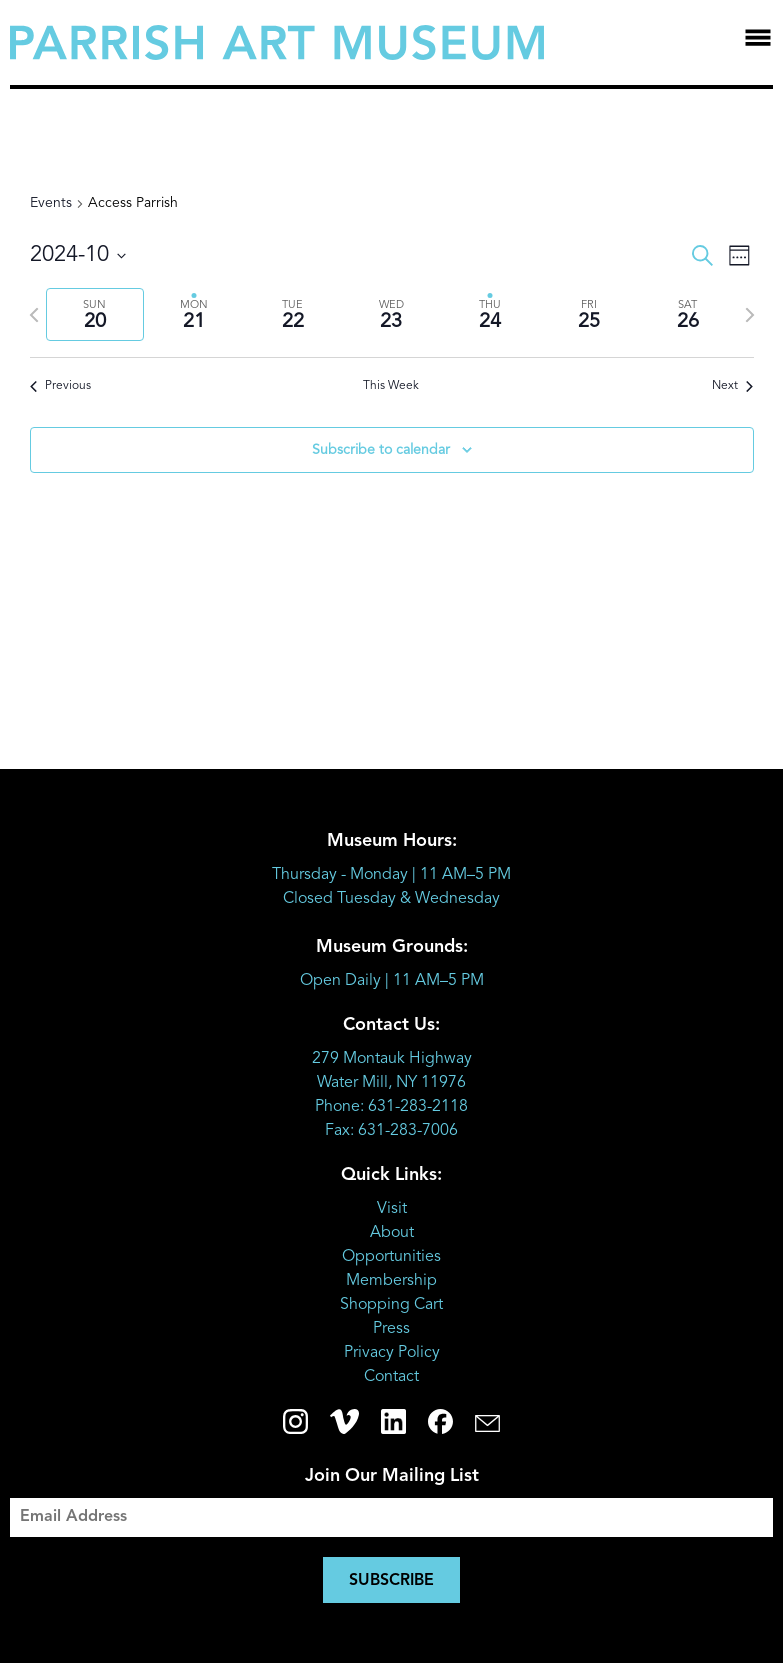  Describe the element at coordinates (391, 1107) in the screenshot. I see `Phone: 631-283-2118` at that location.